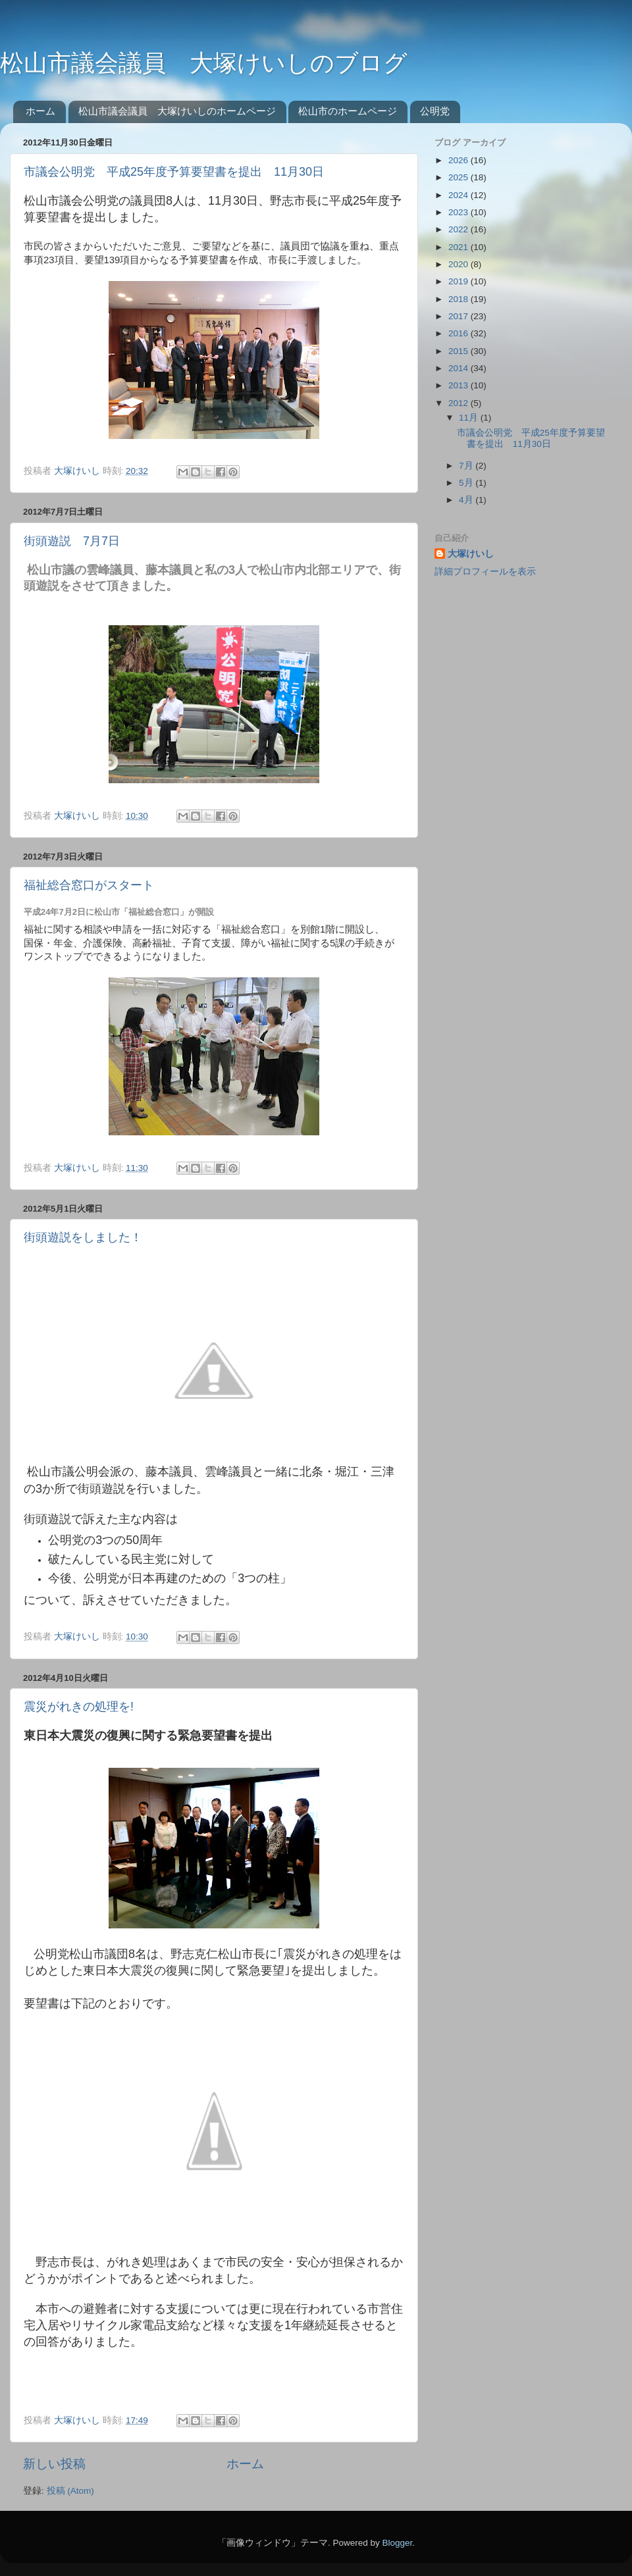 The width and height of the screenshot is (632, 2576). I want to click on 11月, so click(470, 418).